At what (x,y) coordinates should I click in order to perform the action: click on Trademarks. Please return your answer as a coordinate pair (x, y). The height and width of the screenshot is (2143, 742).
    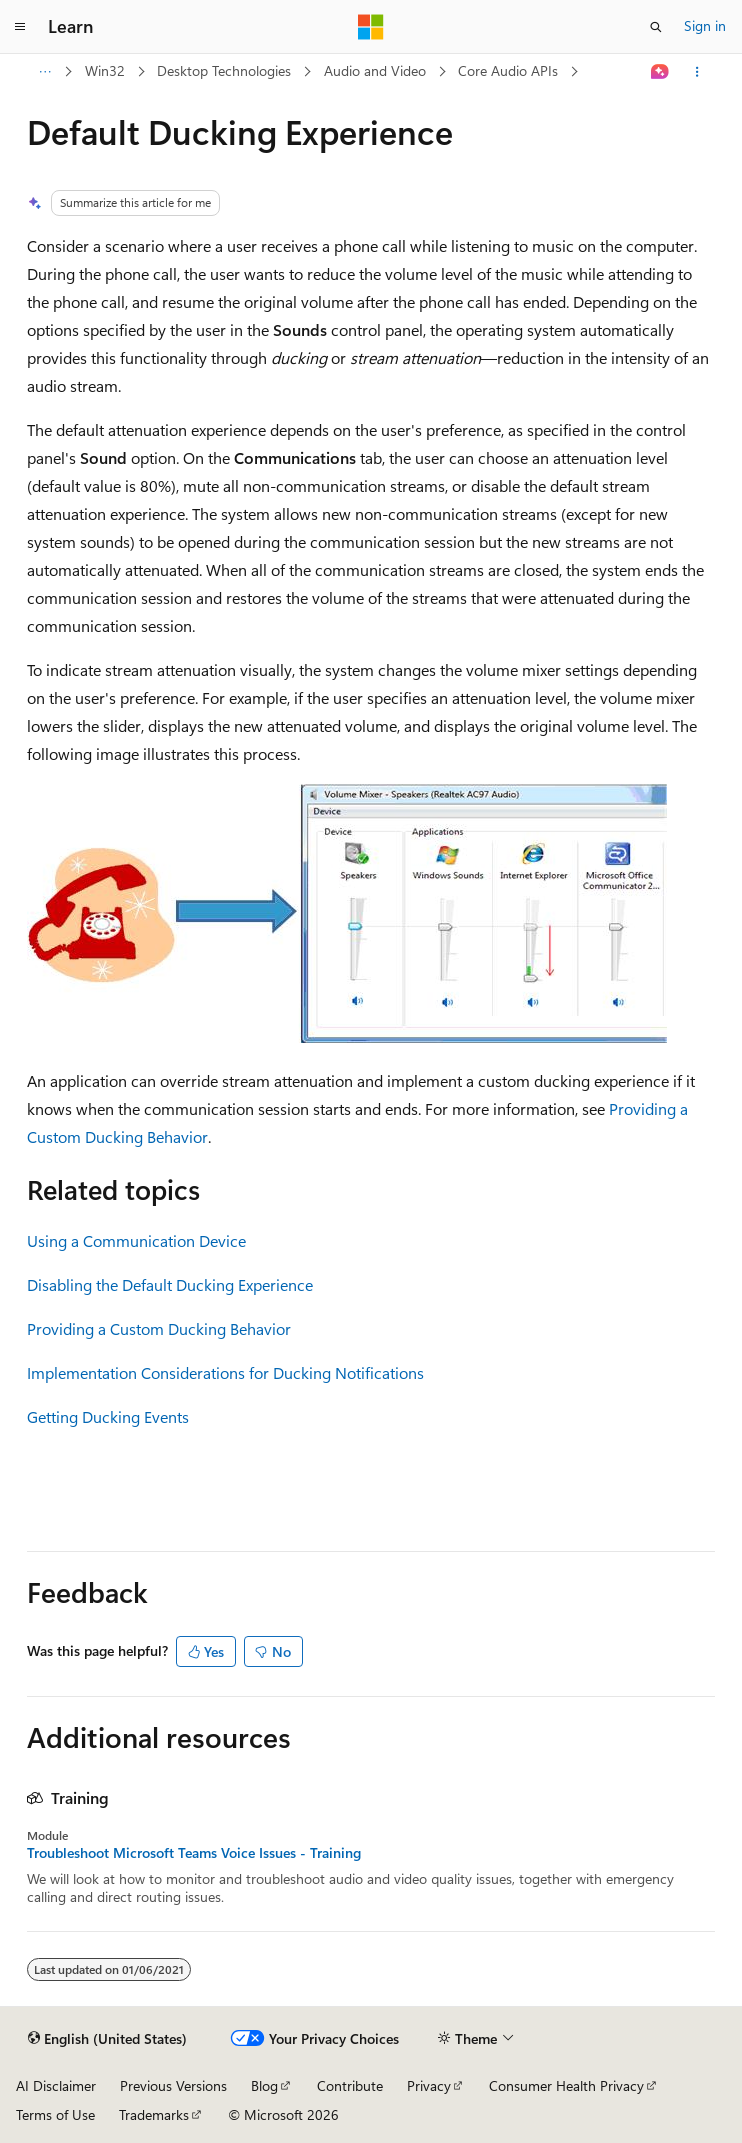
    Looking at the image, I should click on (154, 2114).